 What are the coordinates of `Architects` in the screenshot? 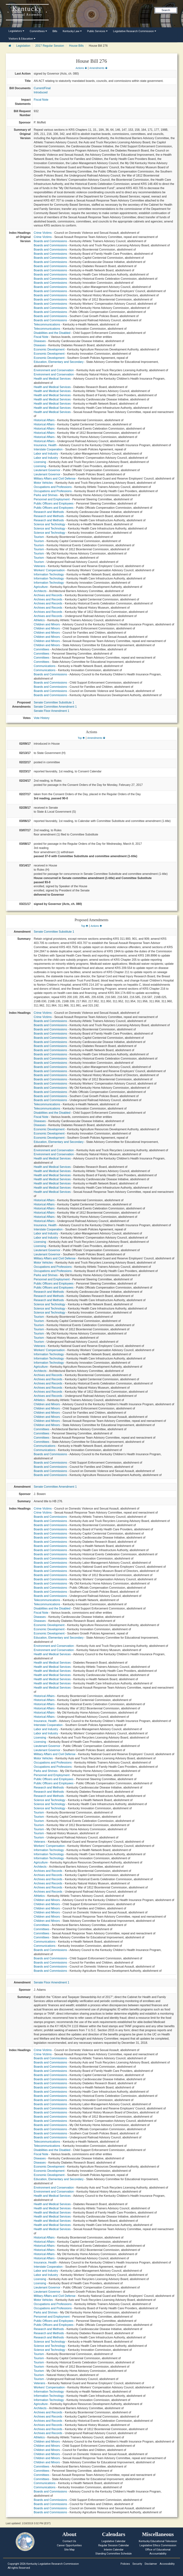 It's located at (40, 591).